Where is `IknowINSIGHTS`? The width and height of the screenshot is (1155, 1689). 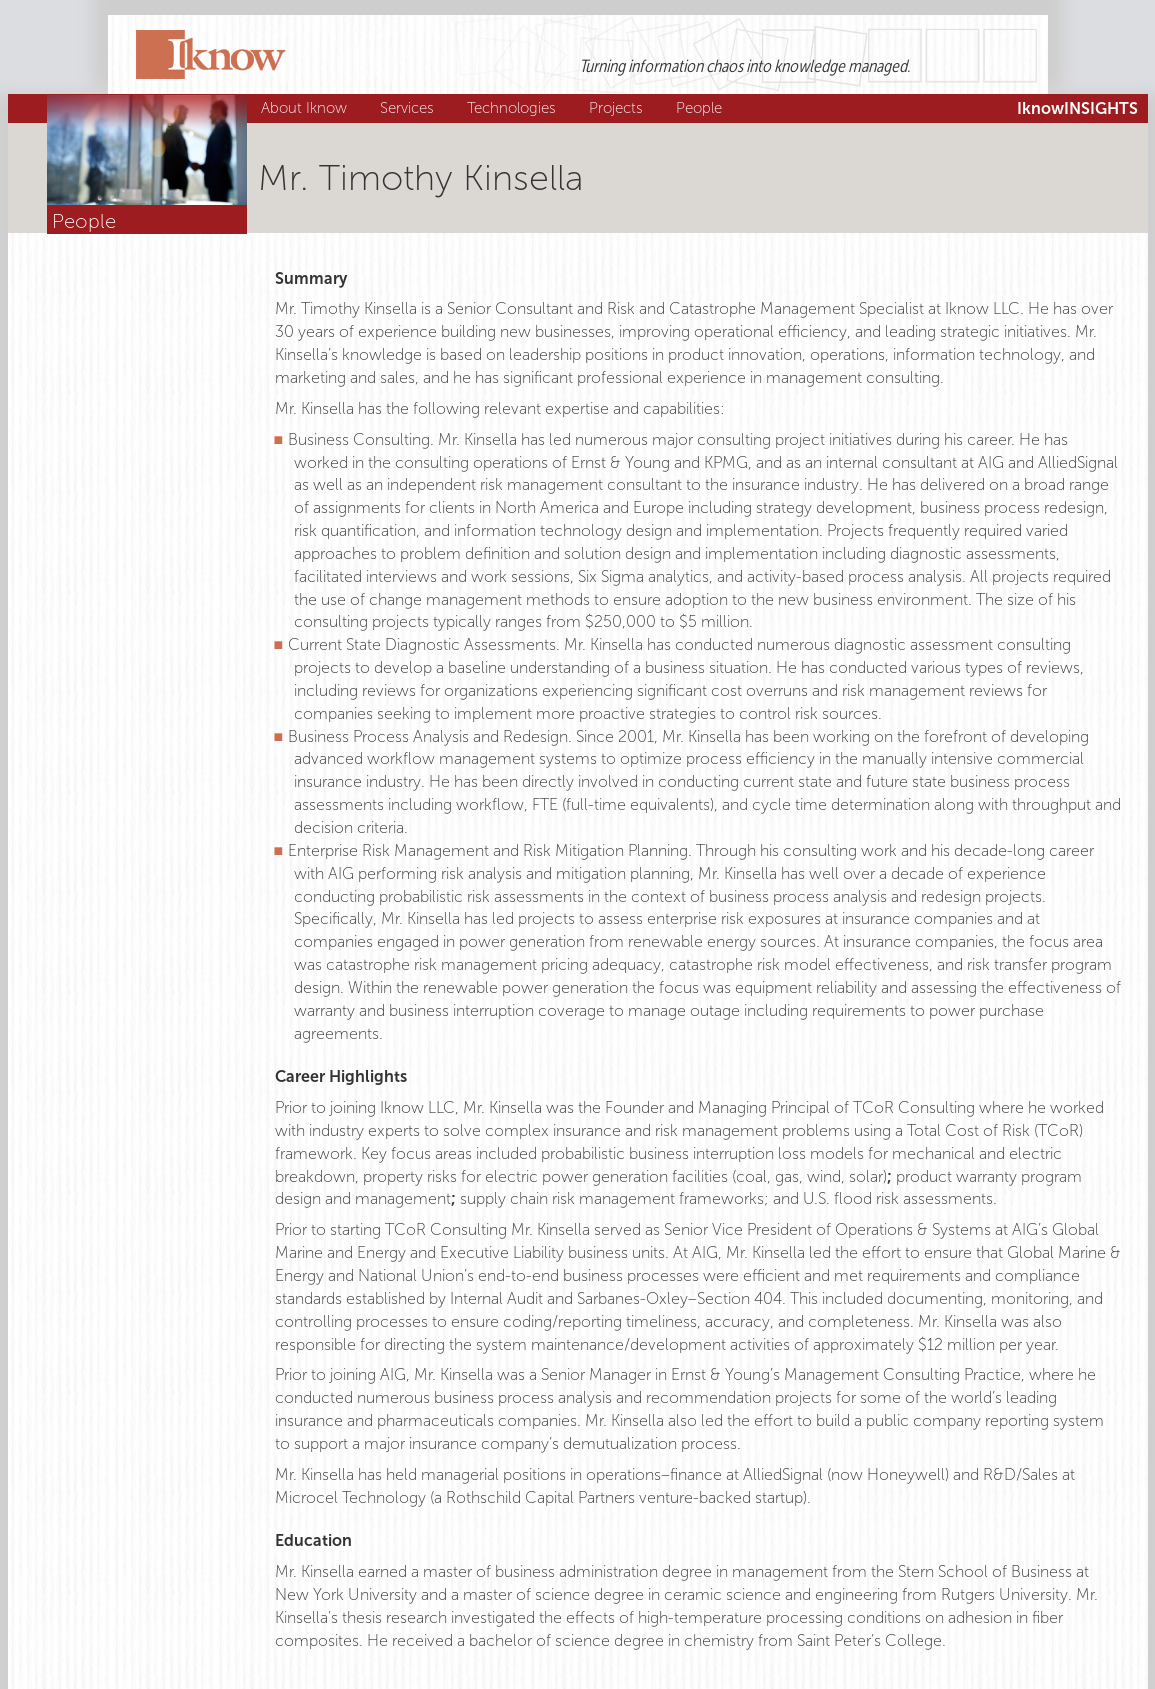
IknowINSIGHTS is located at coordinates (1077, 108).